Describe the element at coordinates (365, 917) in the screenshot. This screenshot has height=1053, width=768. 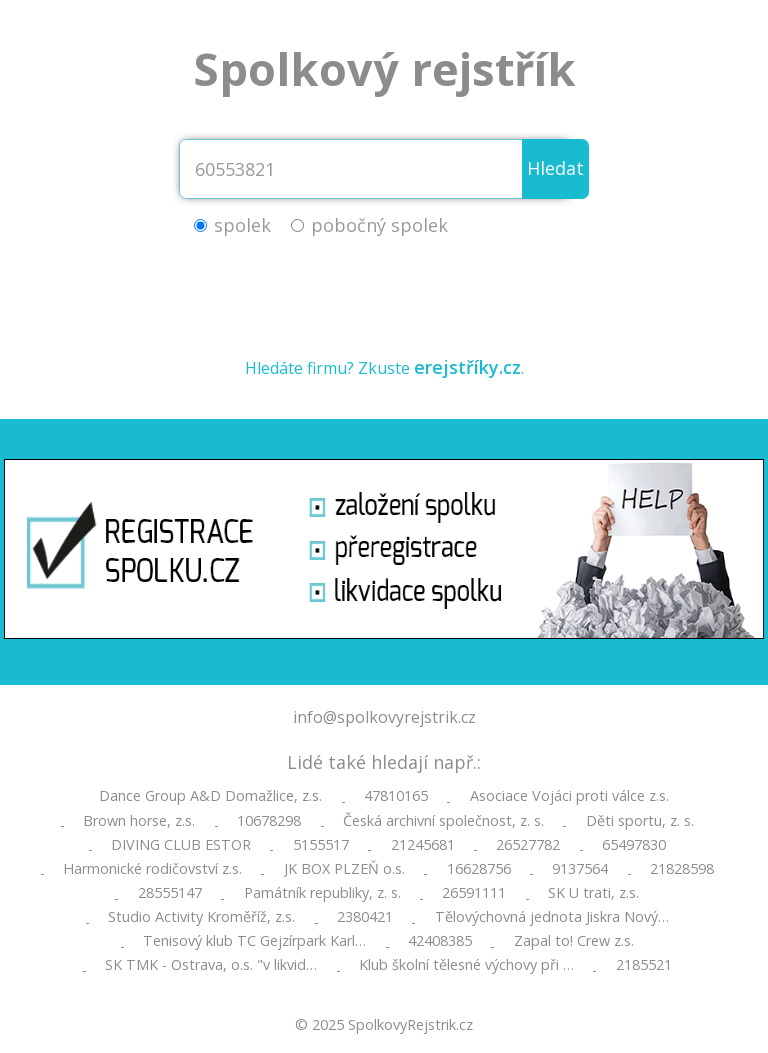
I see `2380421` at that location.